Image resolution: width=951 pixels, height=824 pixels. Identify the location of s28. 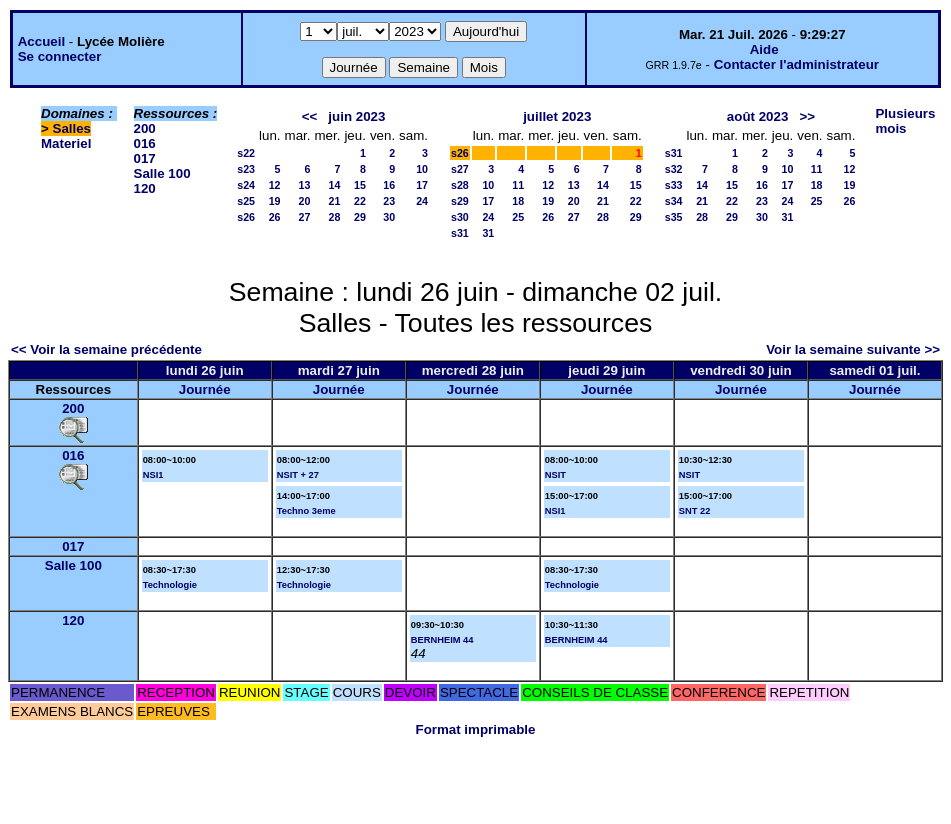
(460, 185).